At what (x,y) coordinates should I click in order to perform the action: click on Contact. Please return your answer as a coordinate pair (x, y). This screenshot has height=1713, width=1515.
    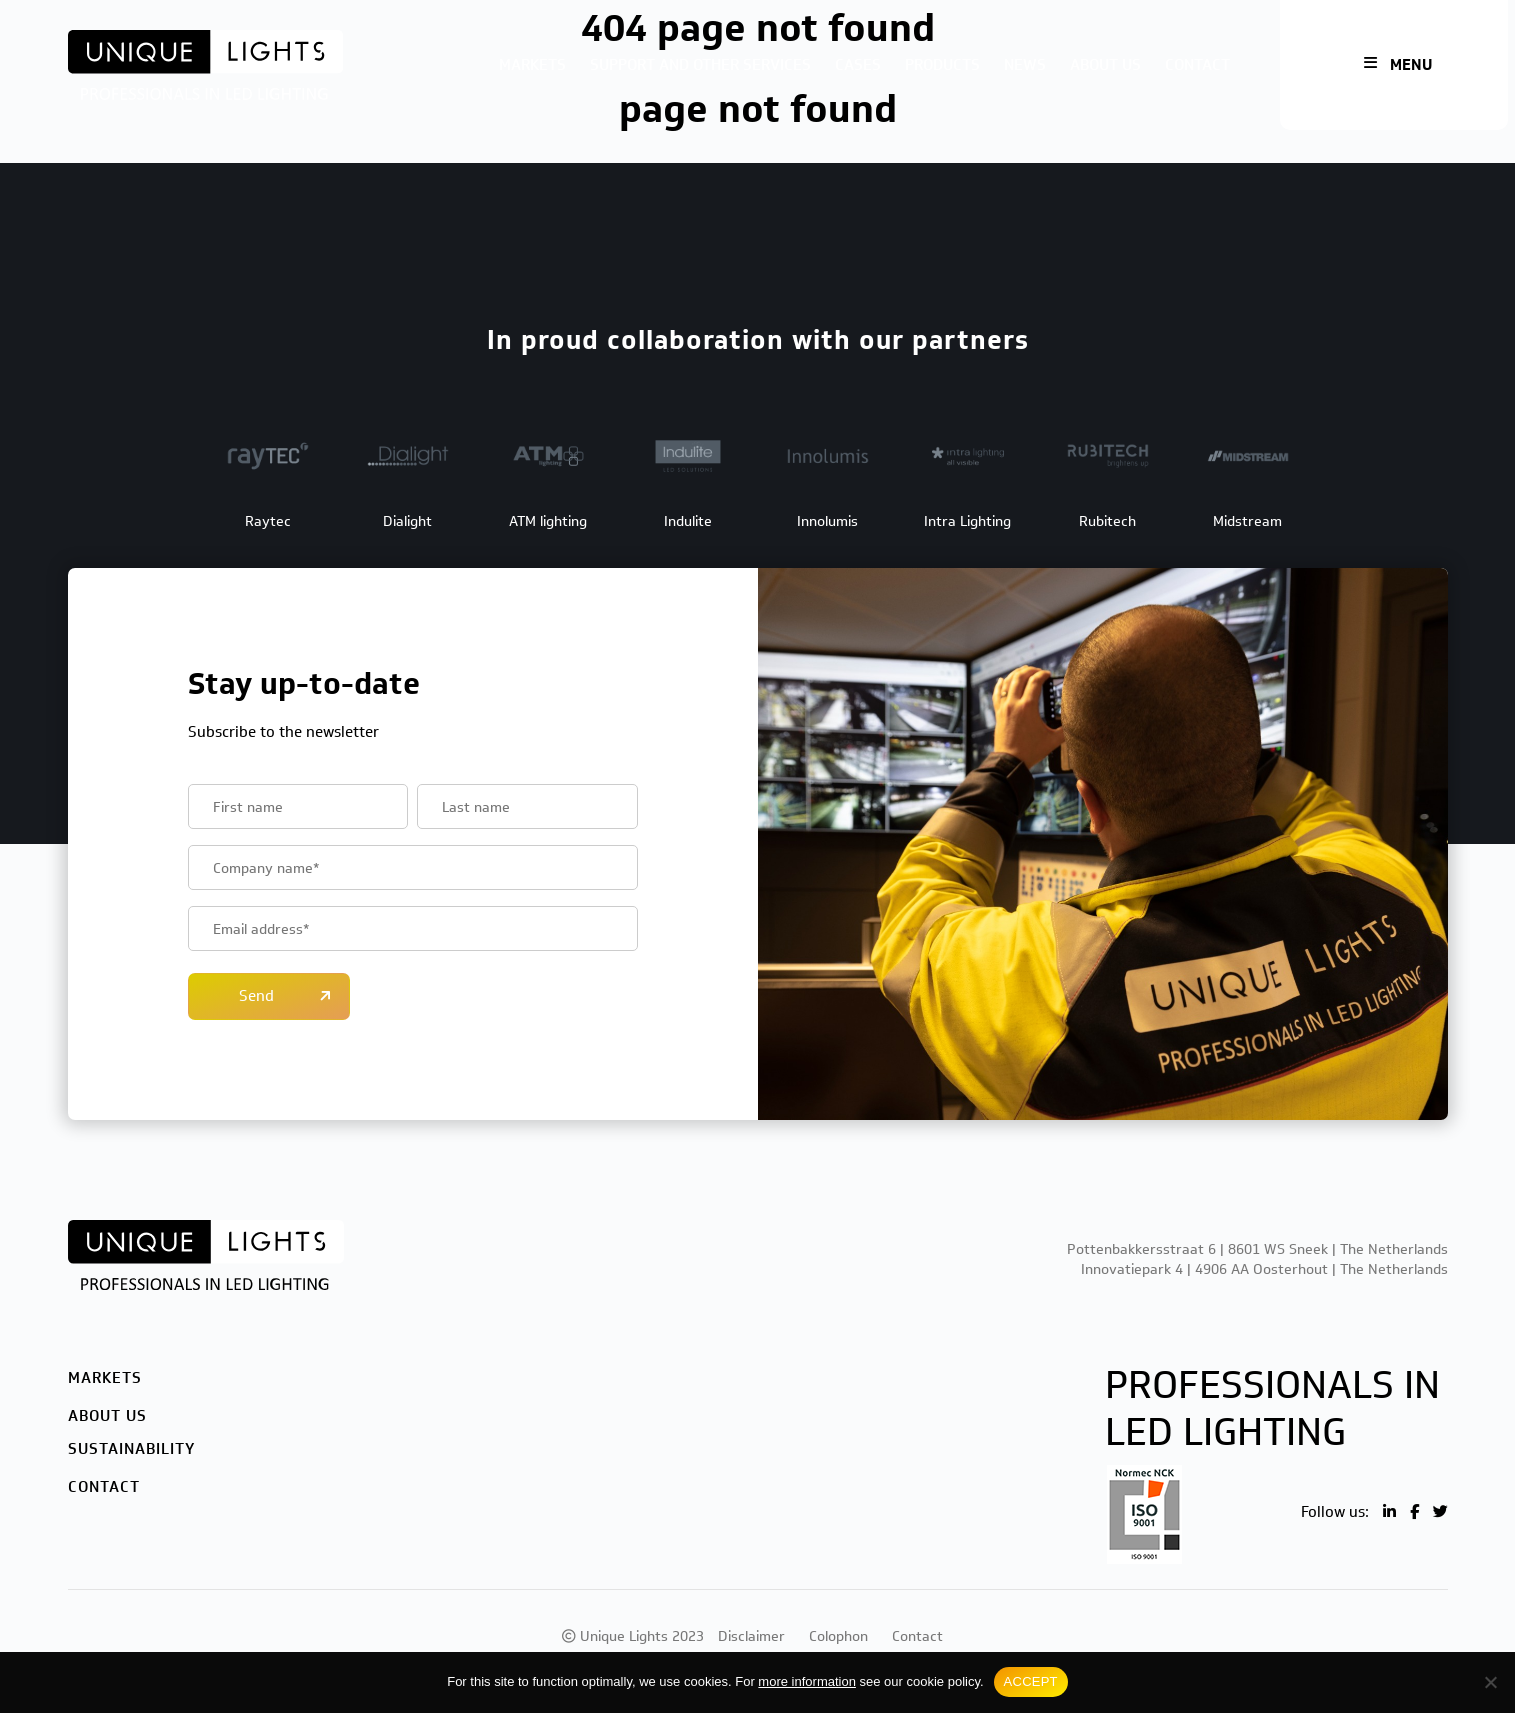
    Looking at the image, I should click on (1197, 65).